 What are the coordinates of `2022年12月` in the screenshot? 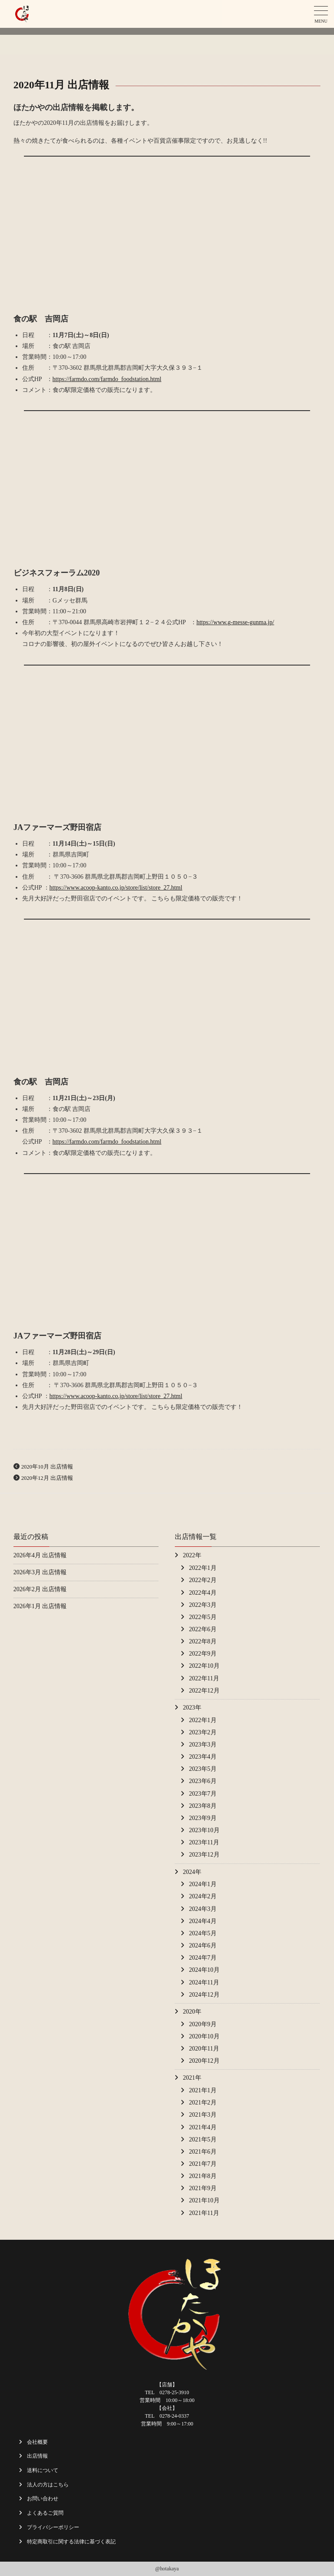 It's located at (204, 1690).